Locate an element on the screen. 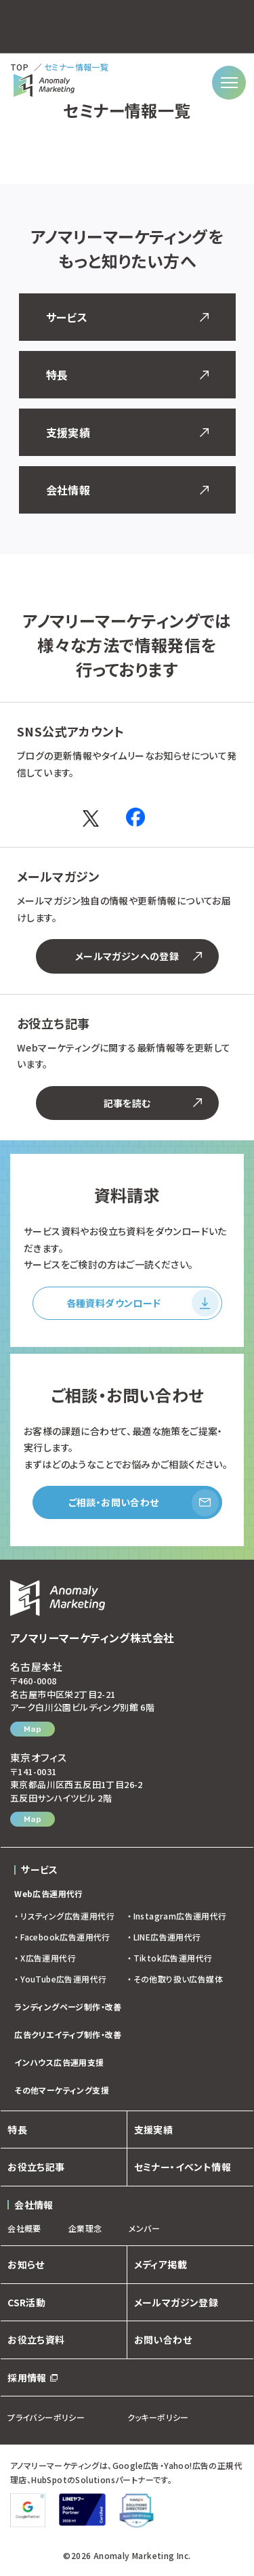  YouTube広告運用代行 is located at coordinates (63, 1979).